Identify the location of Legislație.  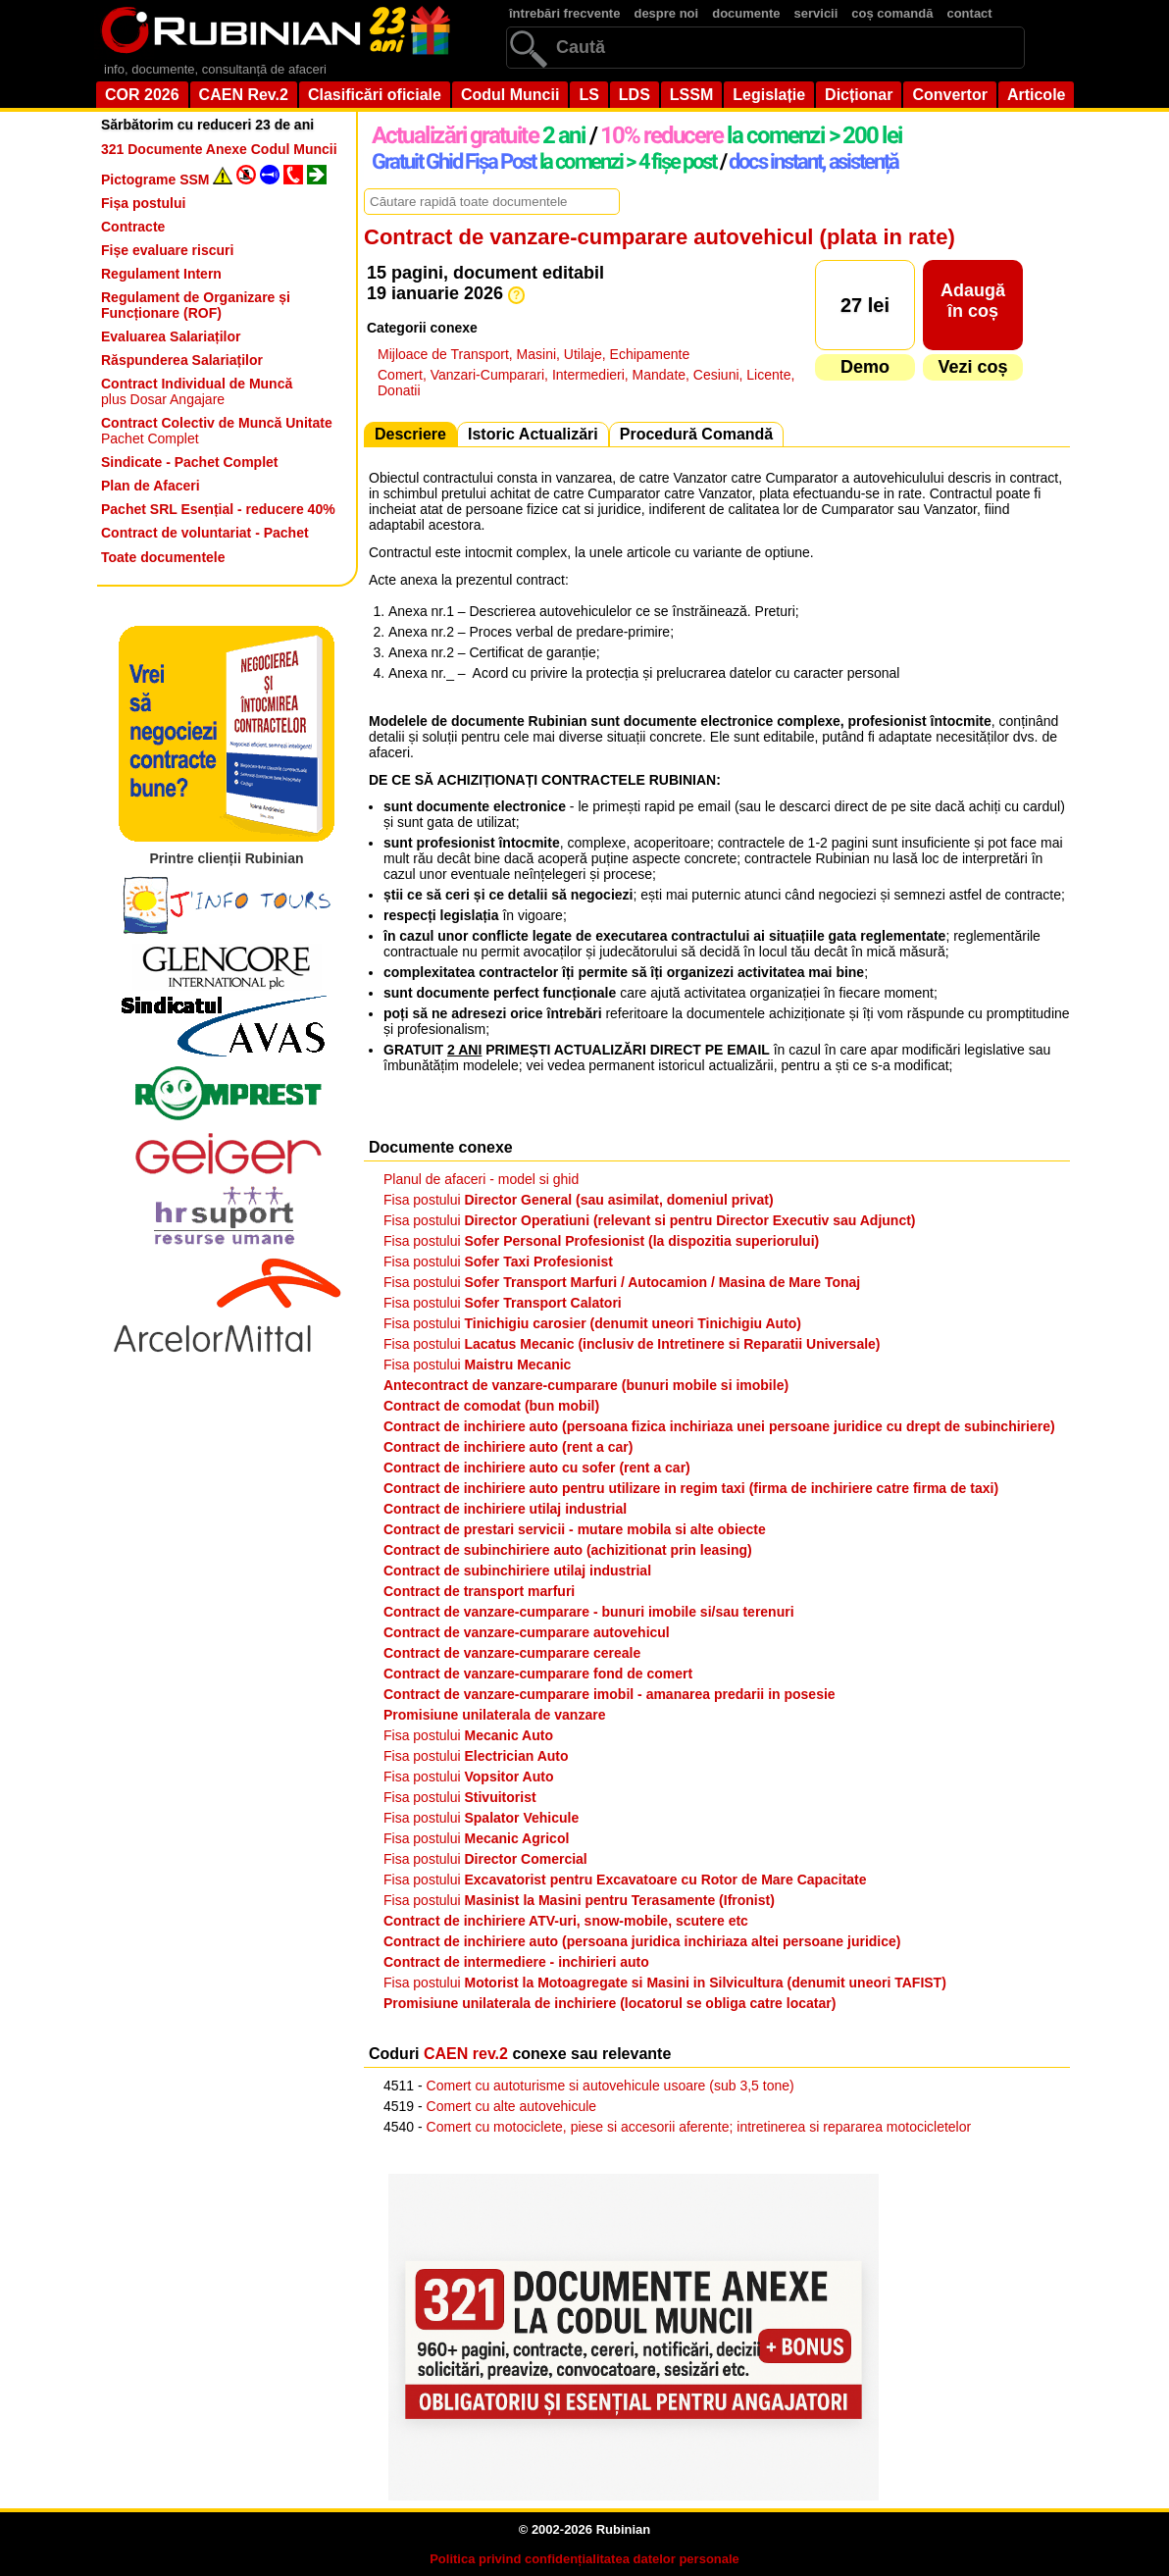
(769, 94).